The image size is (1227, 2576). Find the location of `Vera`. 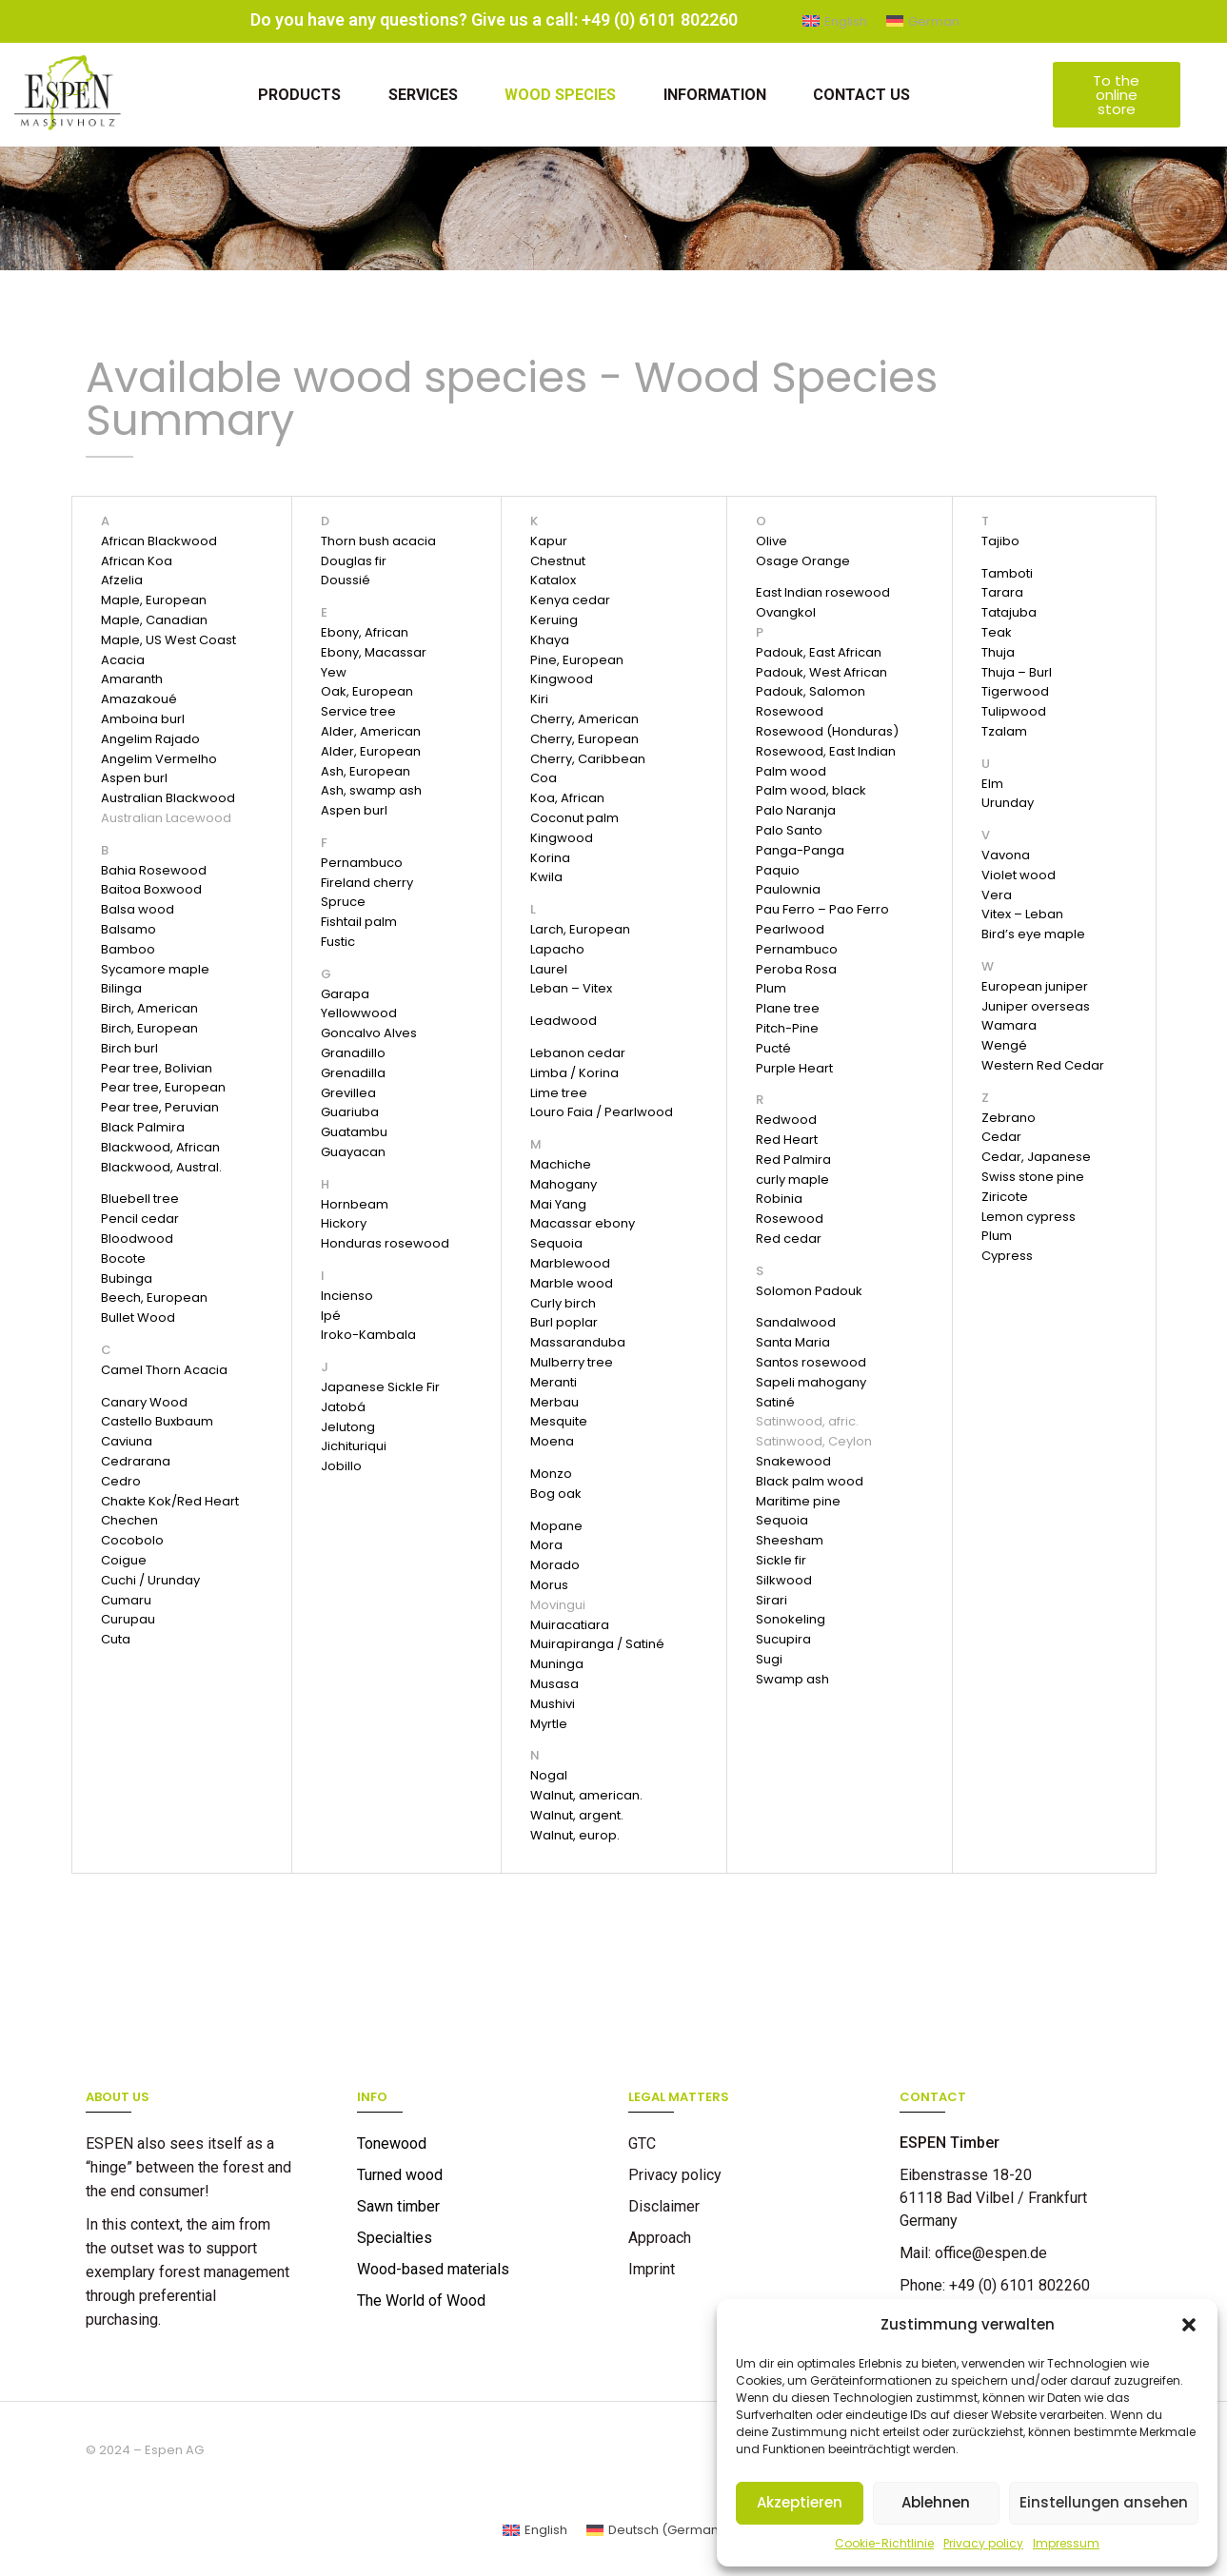

Vera is located at coordinates (996, 895).